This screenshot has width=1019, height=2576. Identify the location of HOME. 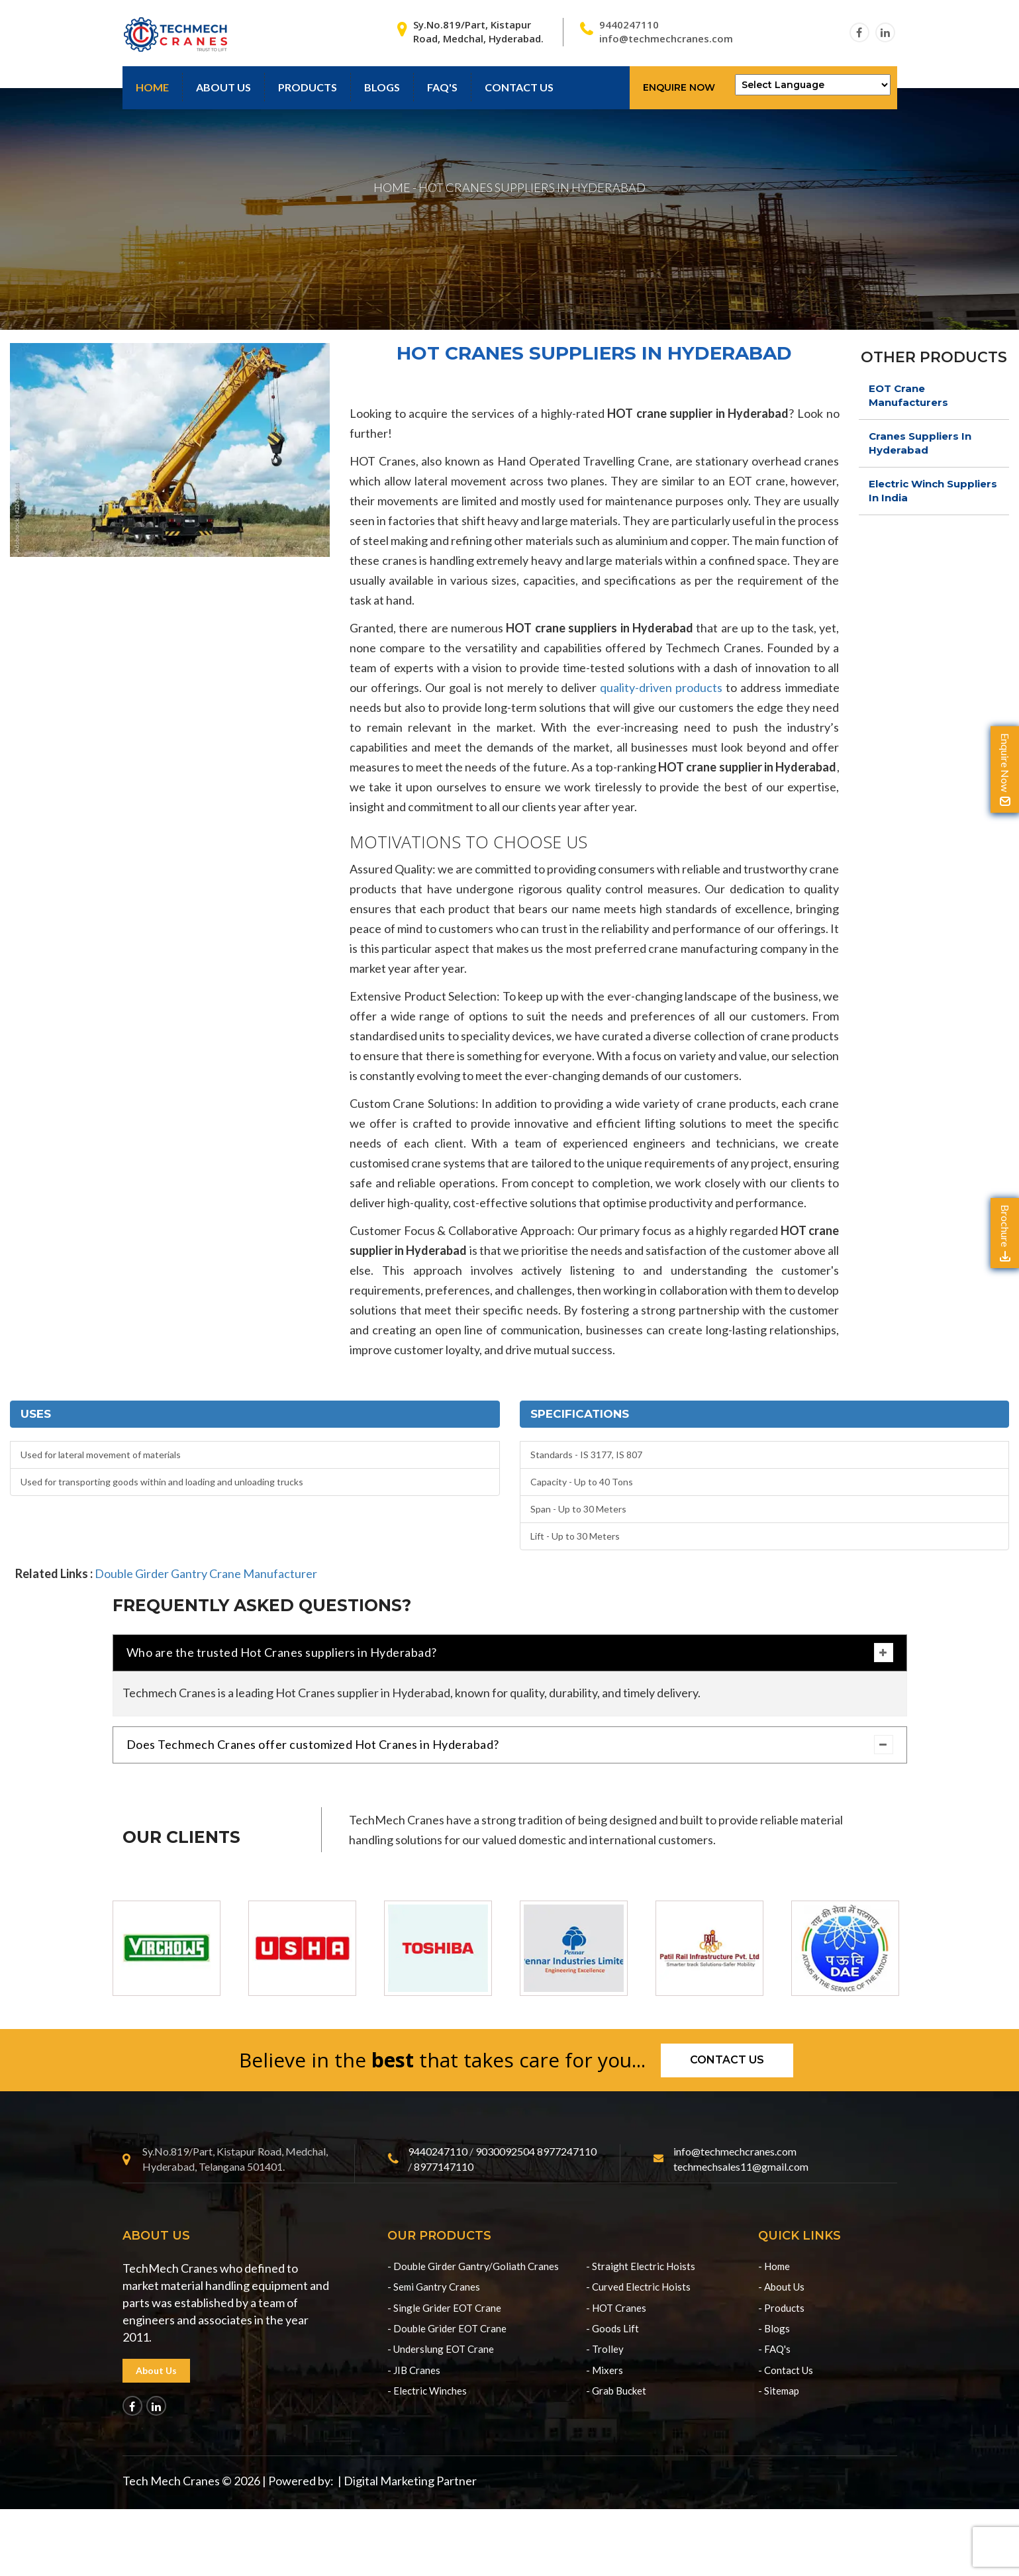
(392, 187).